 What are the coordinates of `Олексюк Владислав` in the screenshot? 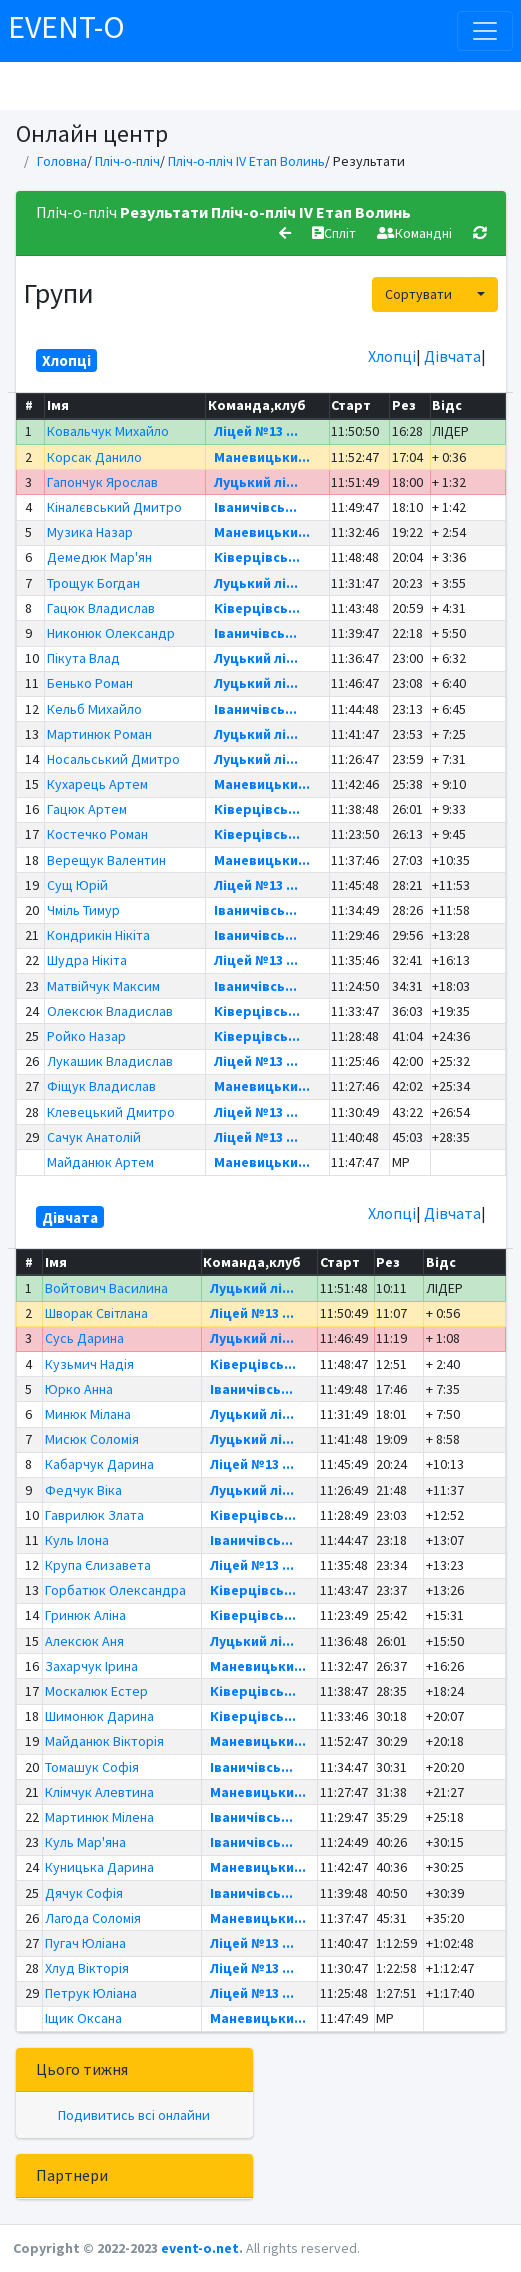 It's located at (110, 1011).